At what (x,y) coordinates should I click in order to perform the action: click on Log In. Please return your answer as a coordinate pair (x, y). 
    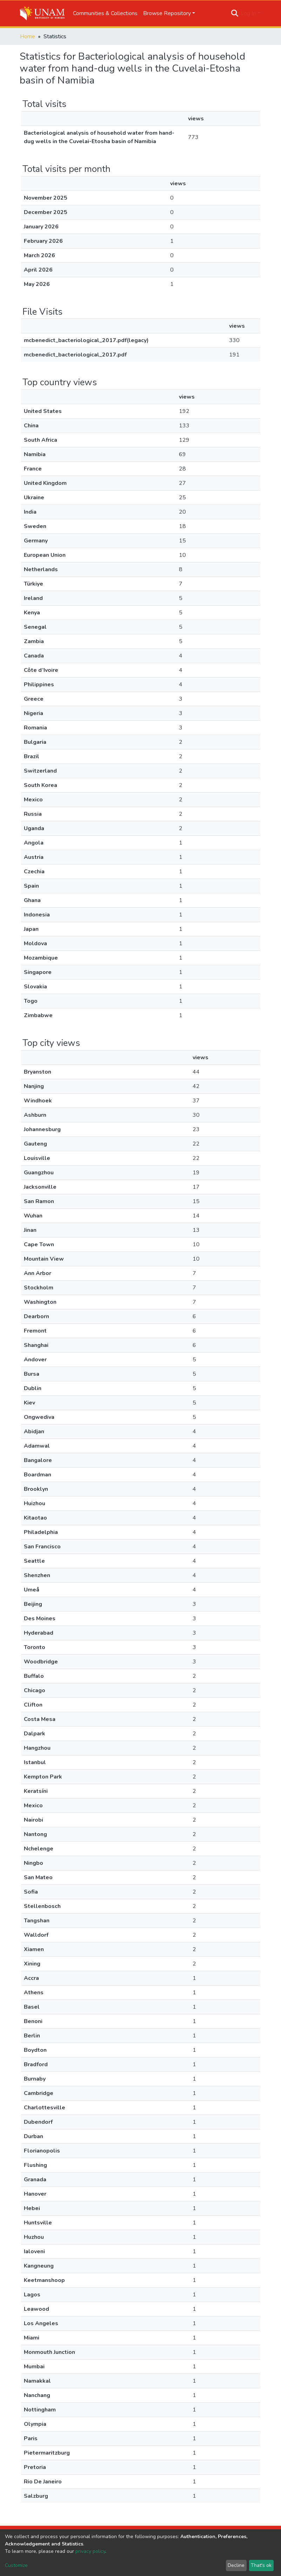
    Looking at the image, I should click on (248, 13).